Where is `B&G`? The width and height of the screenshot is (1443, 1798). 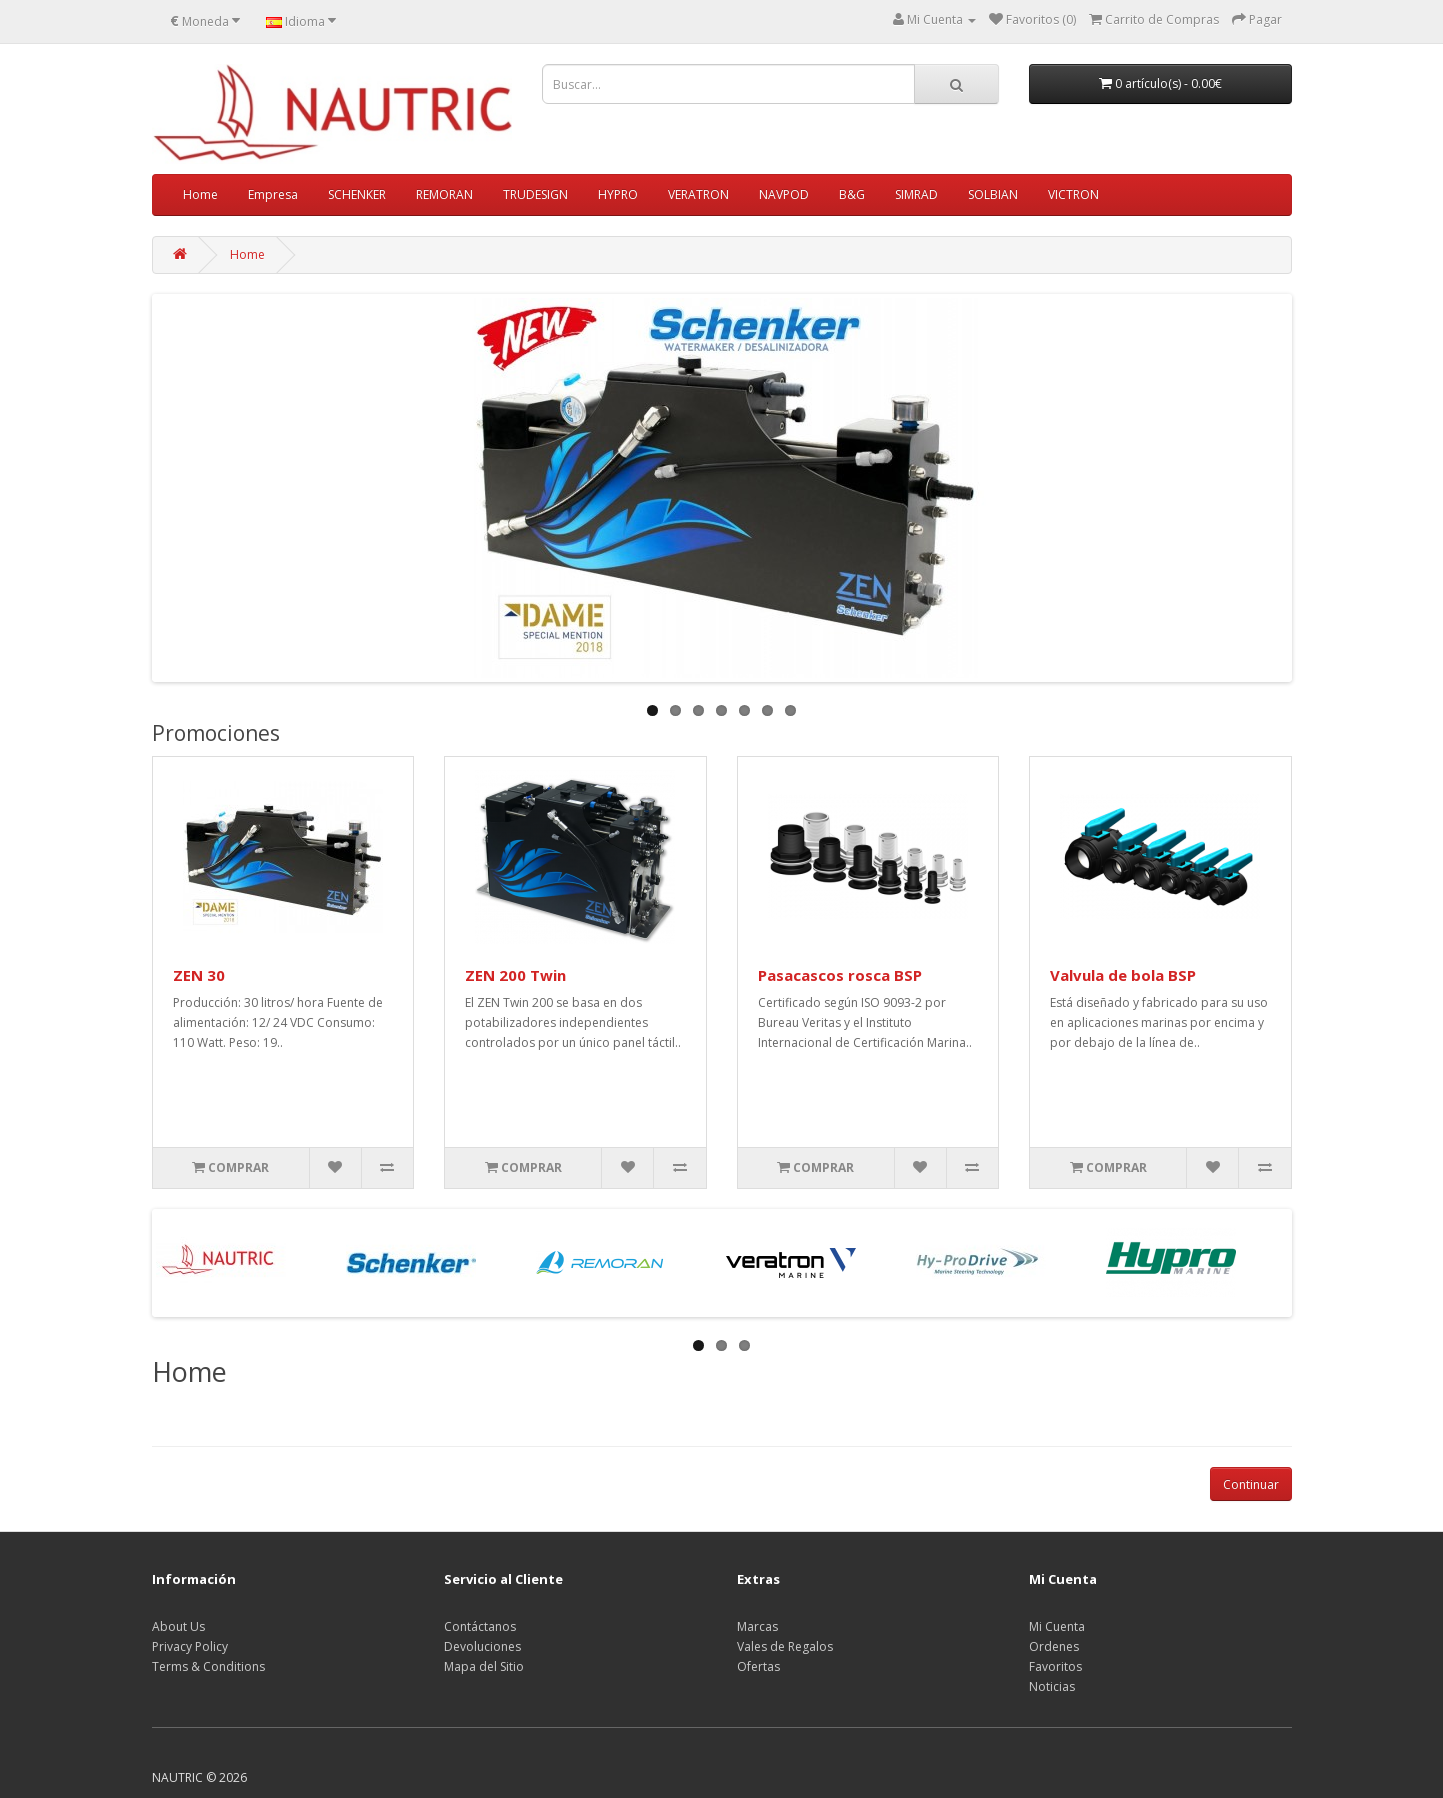
B&G is located at coordinates (852, 194).